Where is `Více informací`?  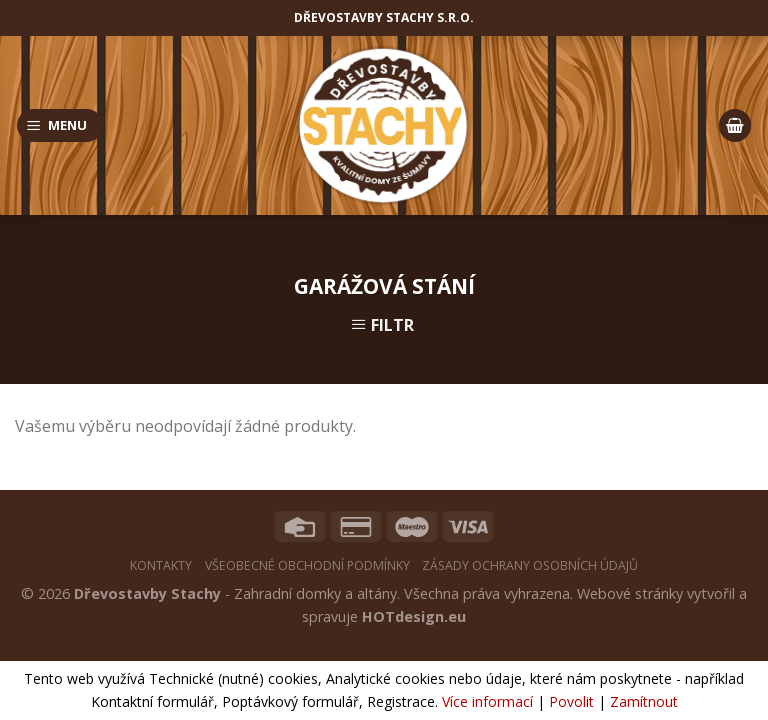
Více informací is located at coordinates (487, 701).